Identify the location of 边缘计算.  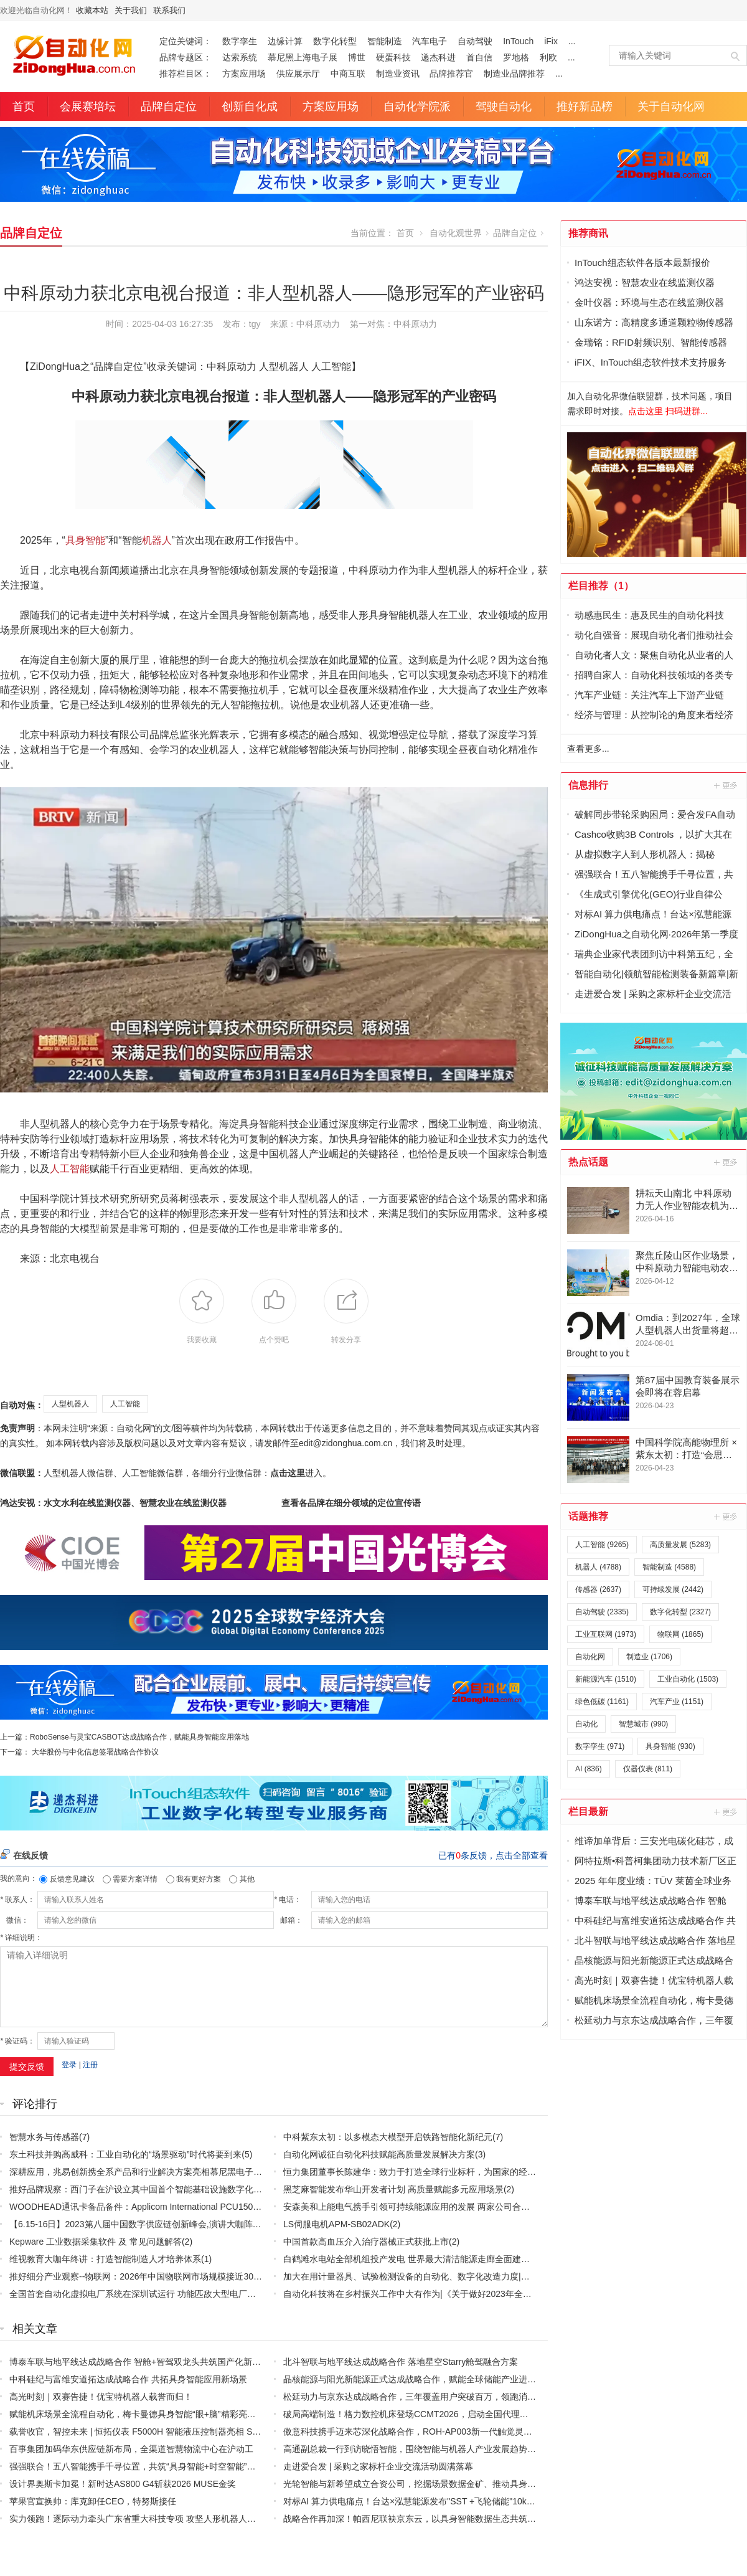
(285, 41).